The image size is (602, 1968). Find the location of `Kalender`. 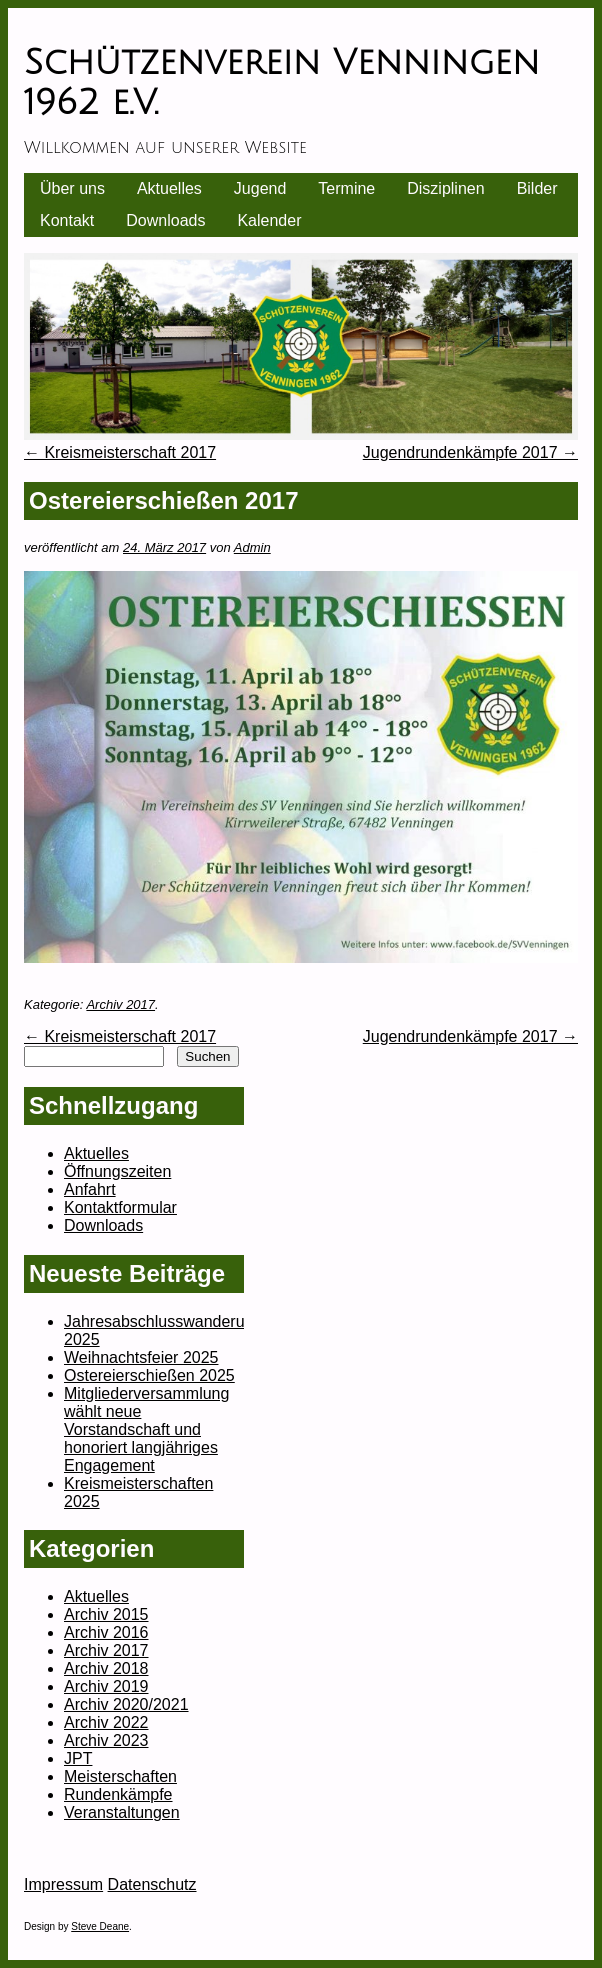

Kalender is located at coordinates (269, 220).